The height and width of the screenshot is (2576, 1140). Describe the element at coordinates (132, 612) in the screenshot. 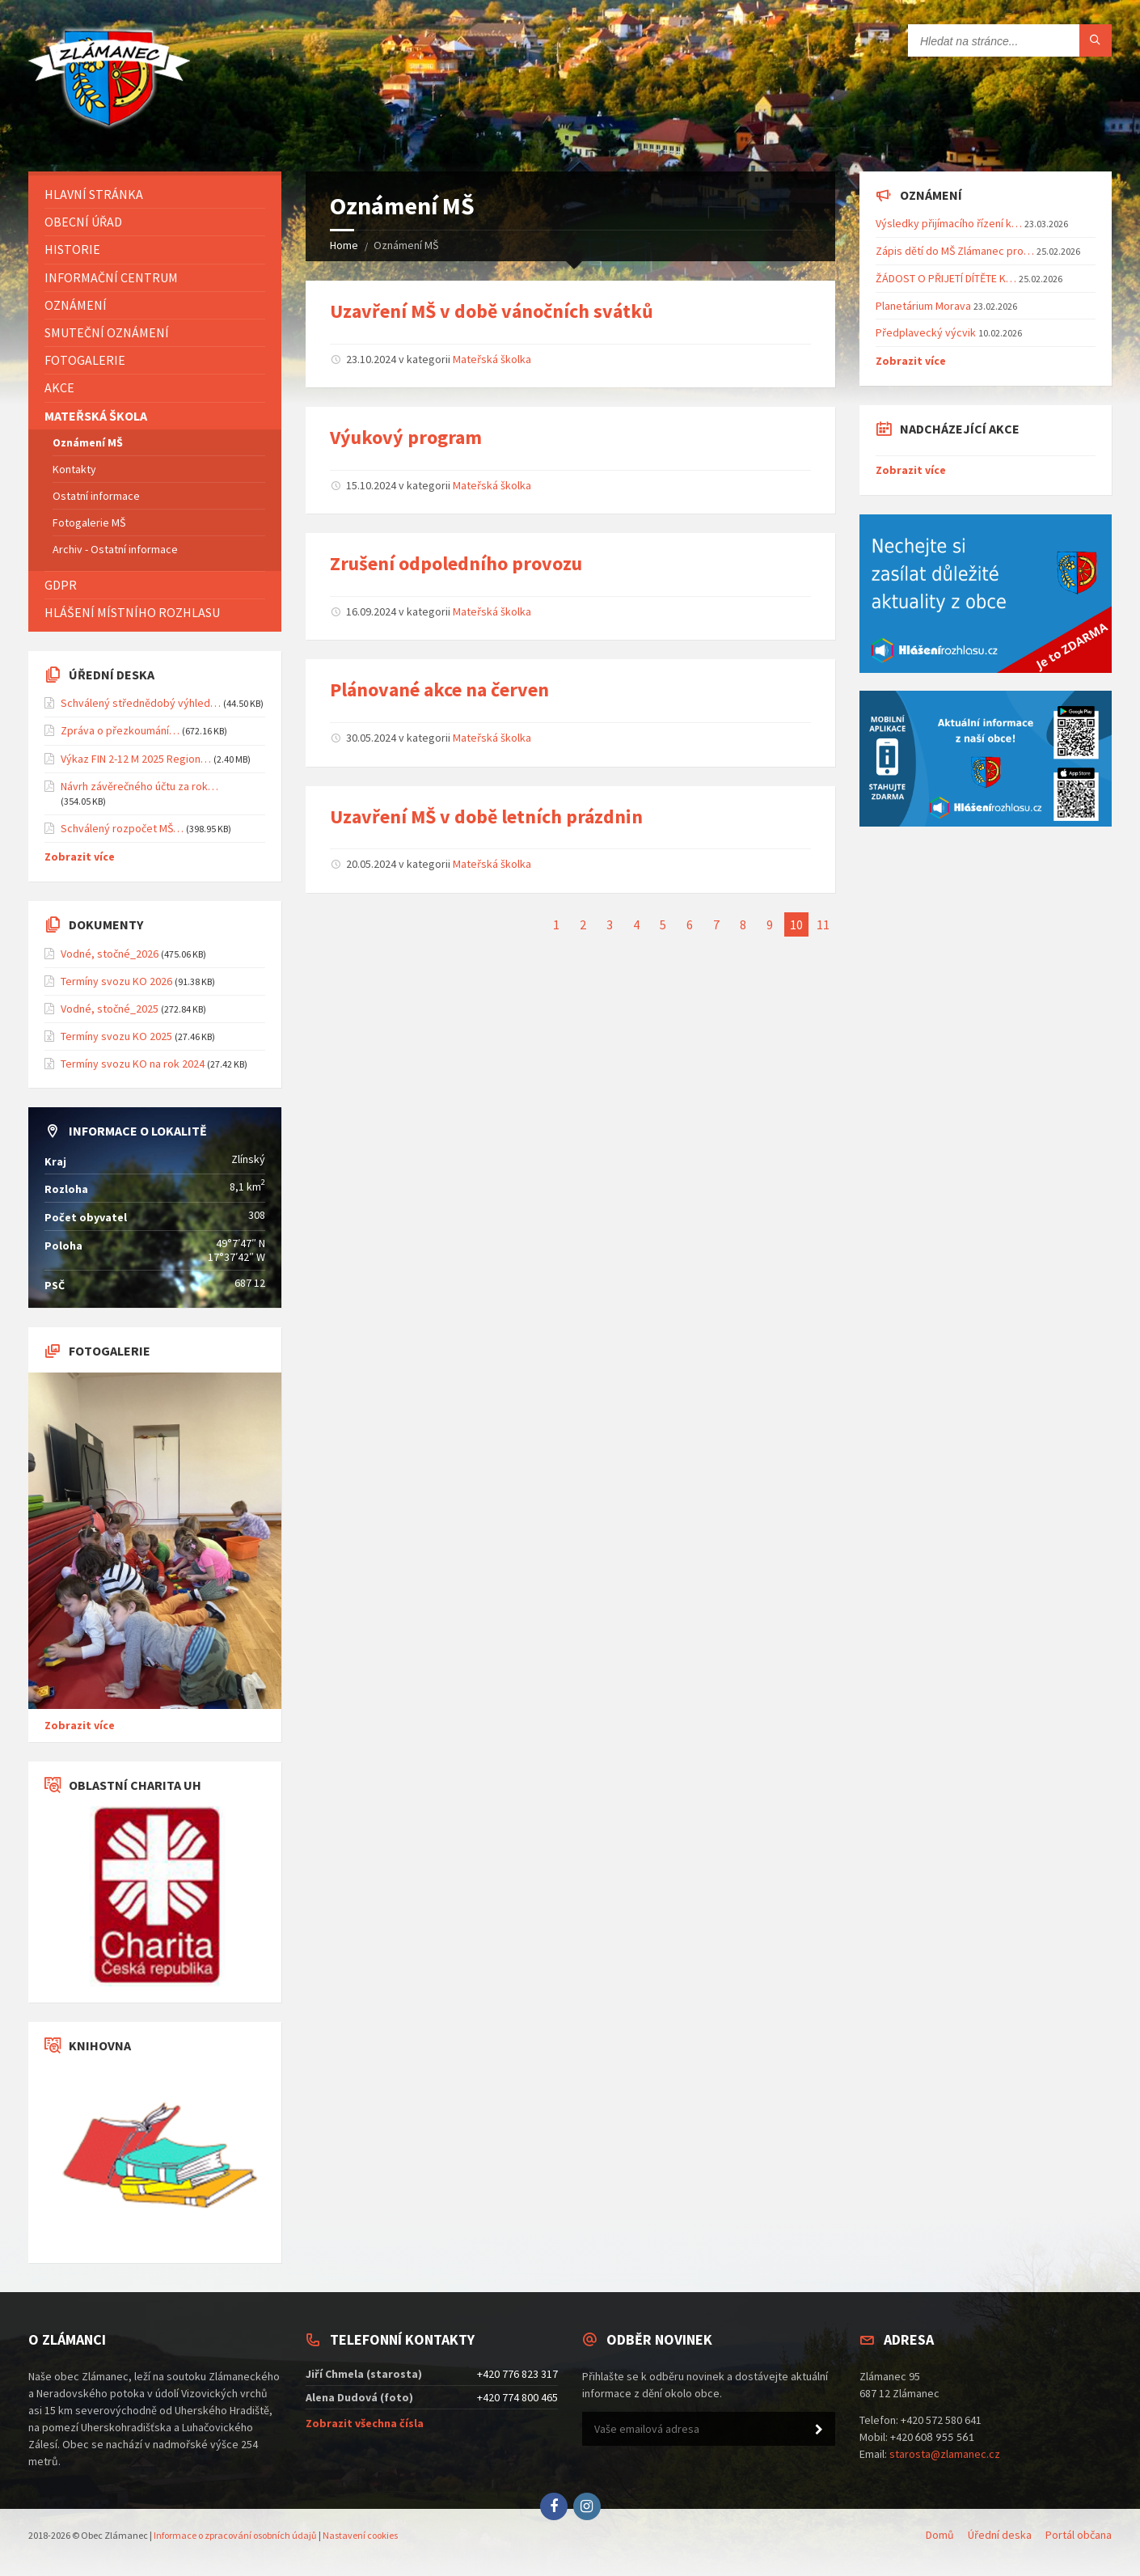

I see `Hlášení místního rozhlasu` at that location.